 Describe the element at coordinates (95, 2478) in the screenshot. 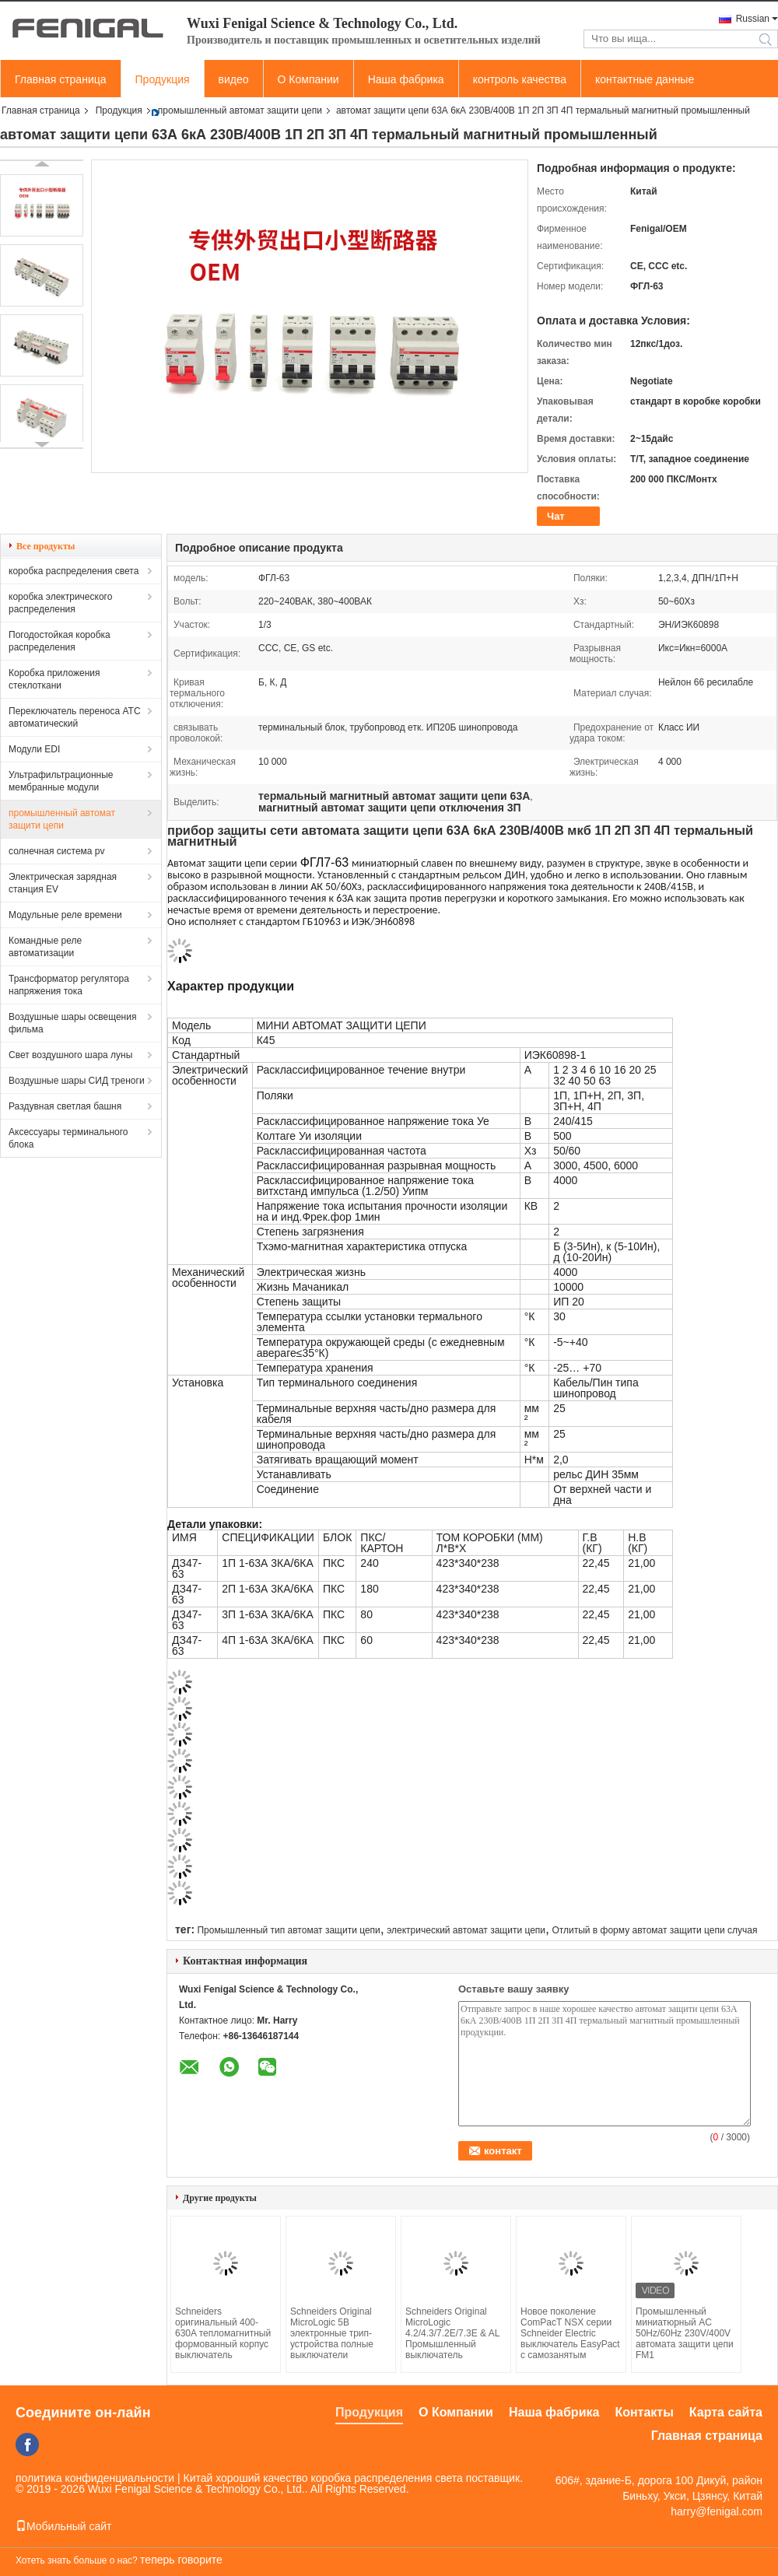

I see `политика конфиденциальности` at that location.